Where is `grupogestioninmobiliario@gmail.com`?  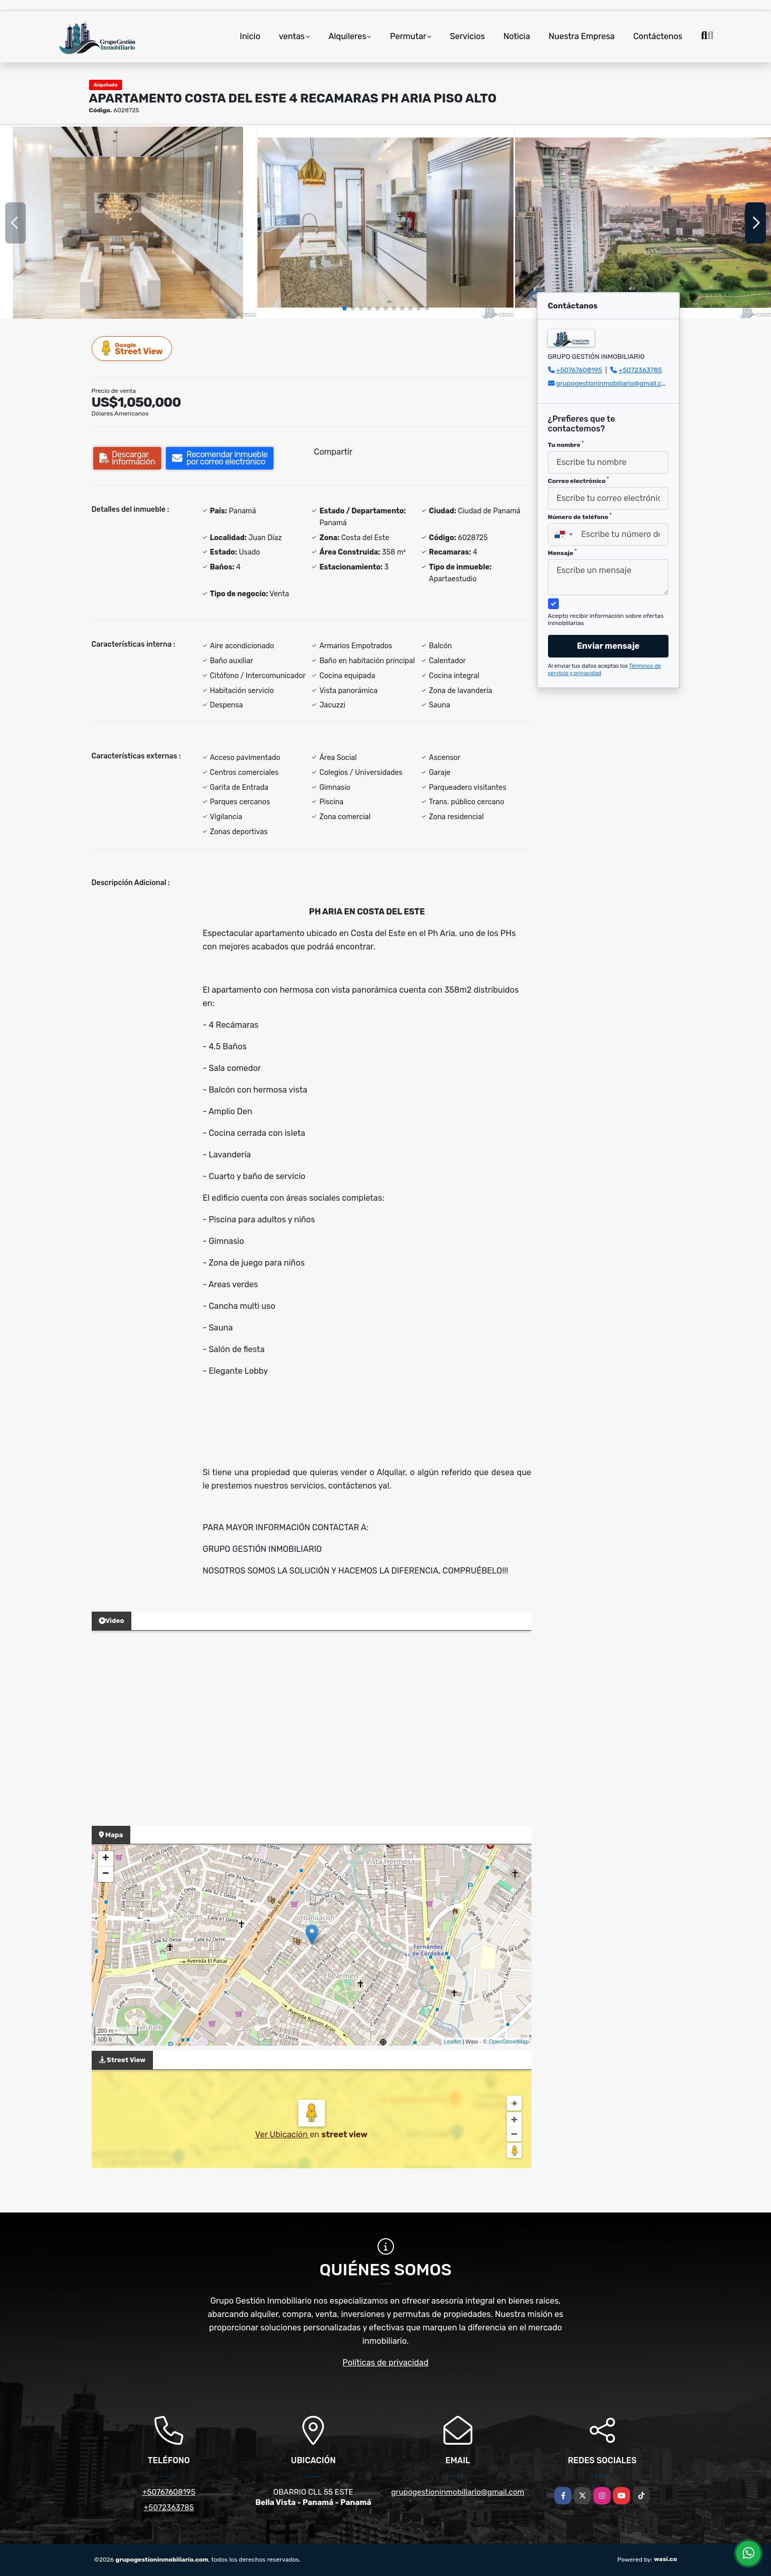
grupogestioninmobiliario@gmail.com is located at coordinates (614, 383).